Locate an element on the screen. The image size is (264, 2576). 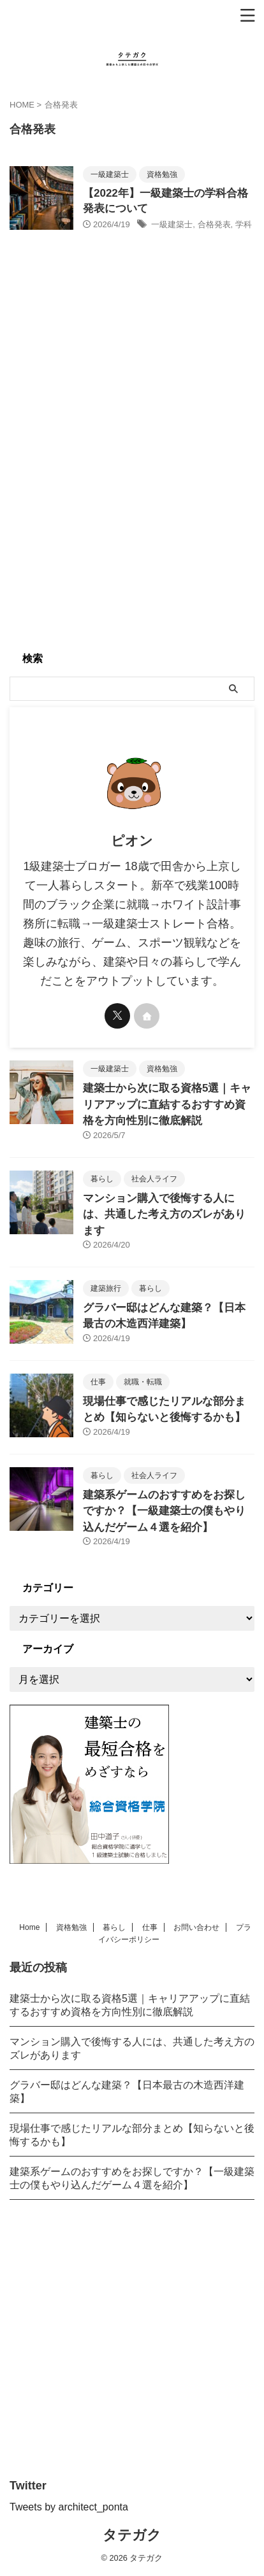
建築系ゲームのおすすめをお探しですか？【一級建築士の僕もやり込んだゲーム４選を紹介】 is located at coordinates (164, 1511).